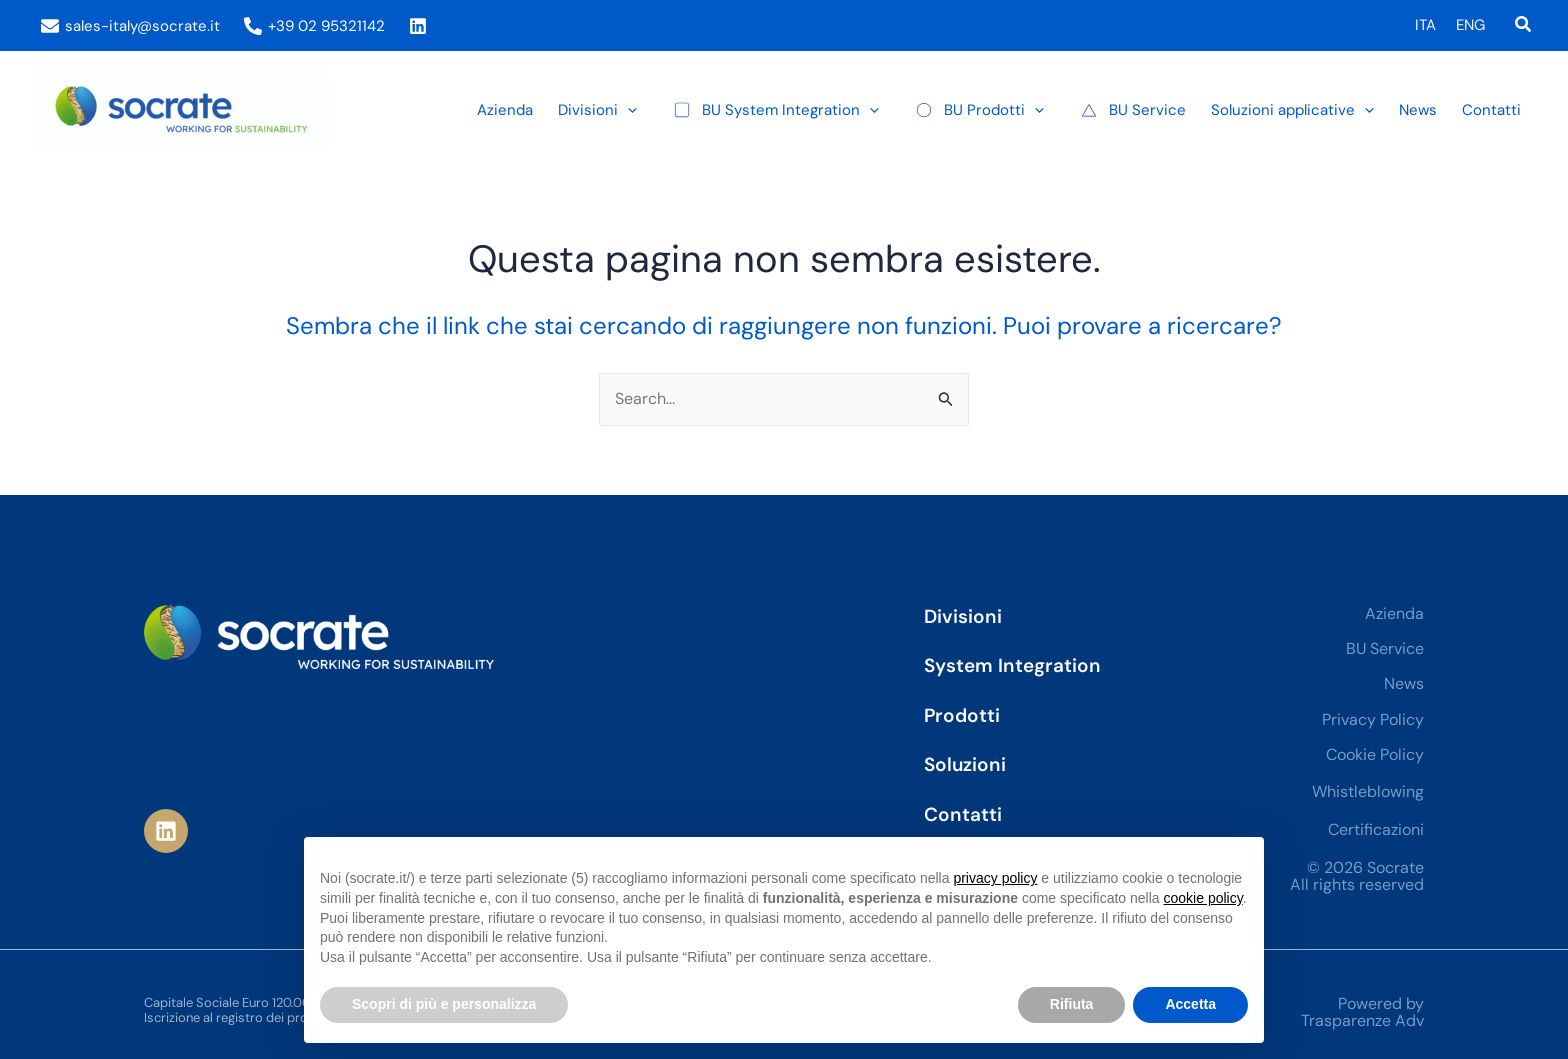 The height and width of the screenshot is (1059, 1568). Describe the element at coordinates (421, 26) in the screenshot. I see `[instagram]` at that location.